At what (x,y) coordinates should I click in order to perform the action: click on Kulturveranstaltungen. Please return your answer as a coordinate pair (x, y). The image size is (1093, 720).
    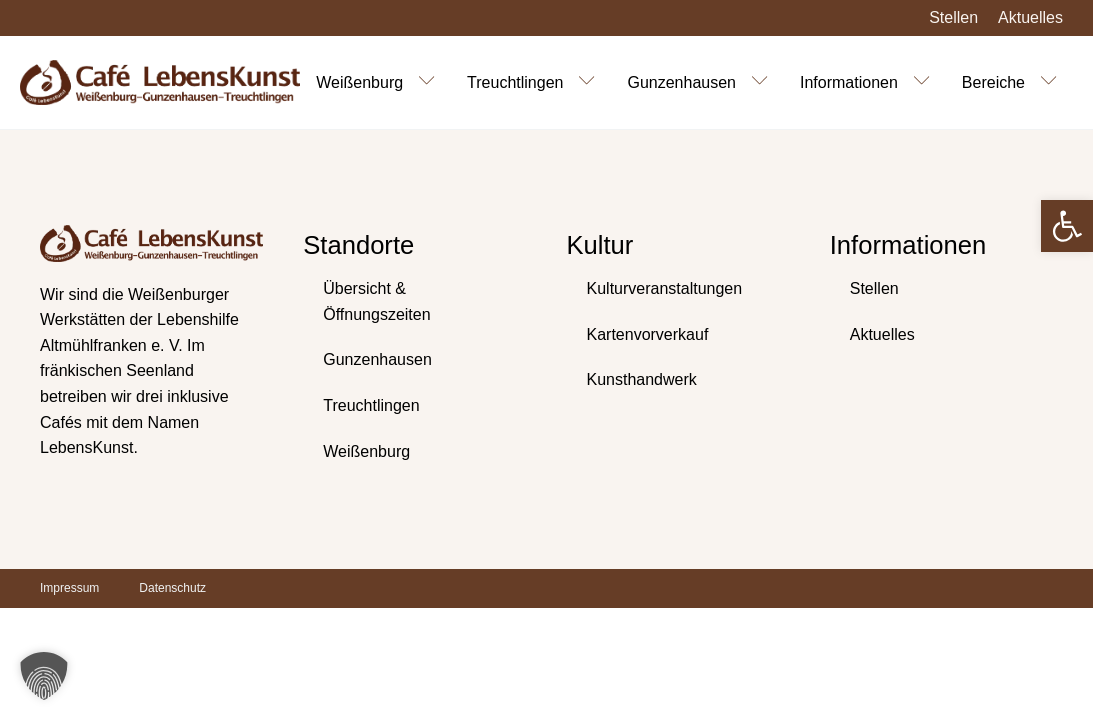
    Looking at the image, I should click on (665, 288).